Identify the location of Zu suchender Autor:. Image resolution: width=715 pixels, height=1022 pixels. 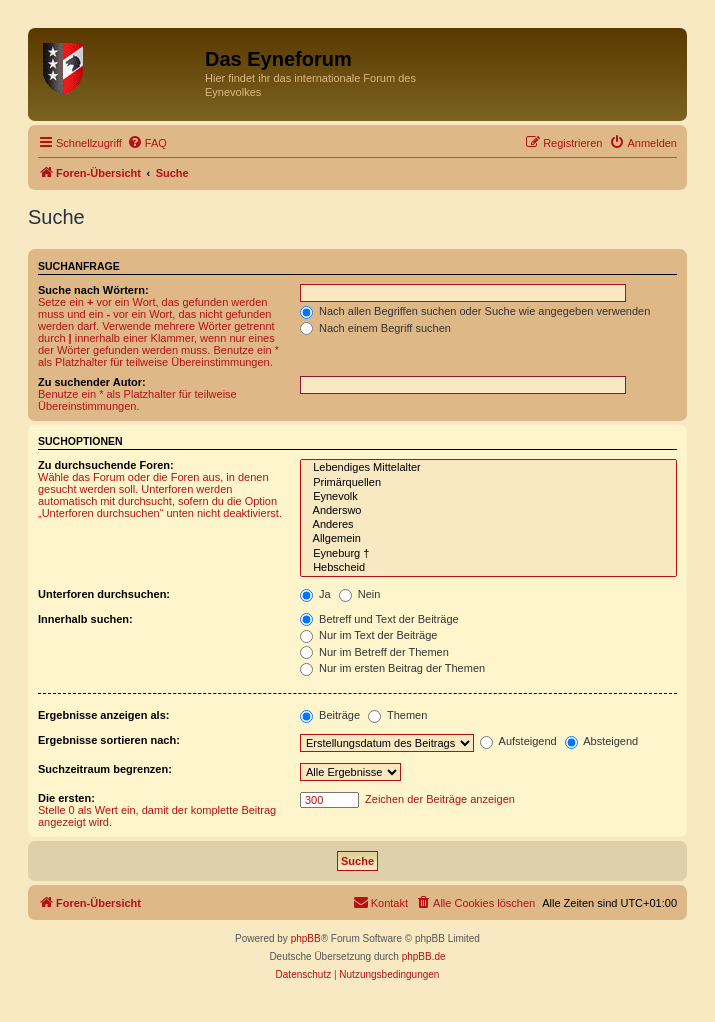
(92, 382).